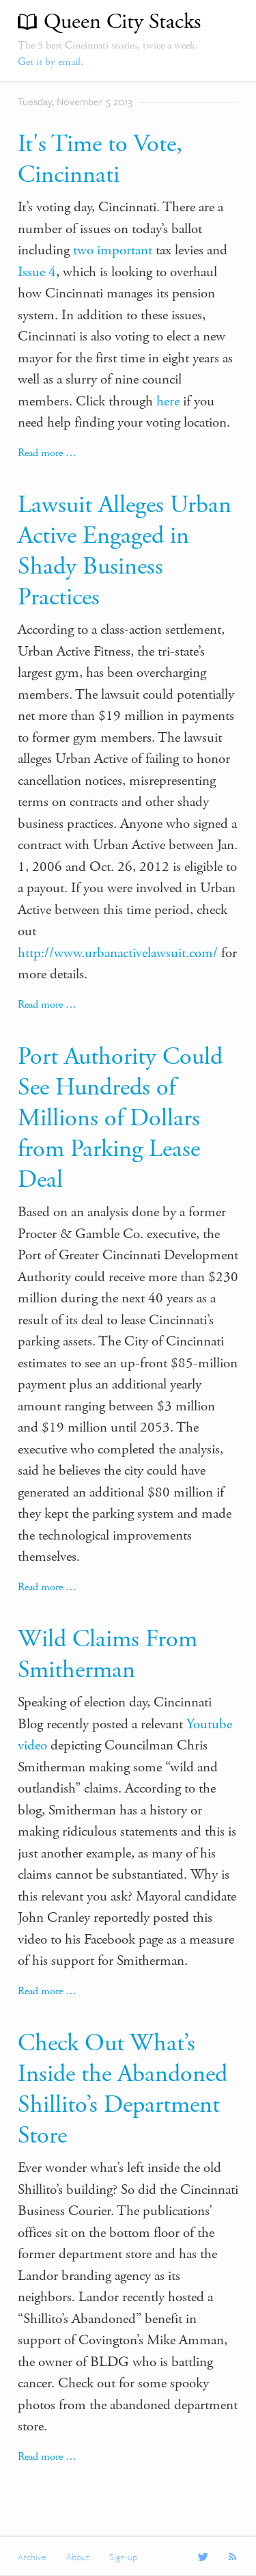 The height and width of the screenshot is (2576, 256). I want to click on About, so click(77, 2557).